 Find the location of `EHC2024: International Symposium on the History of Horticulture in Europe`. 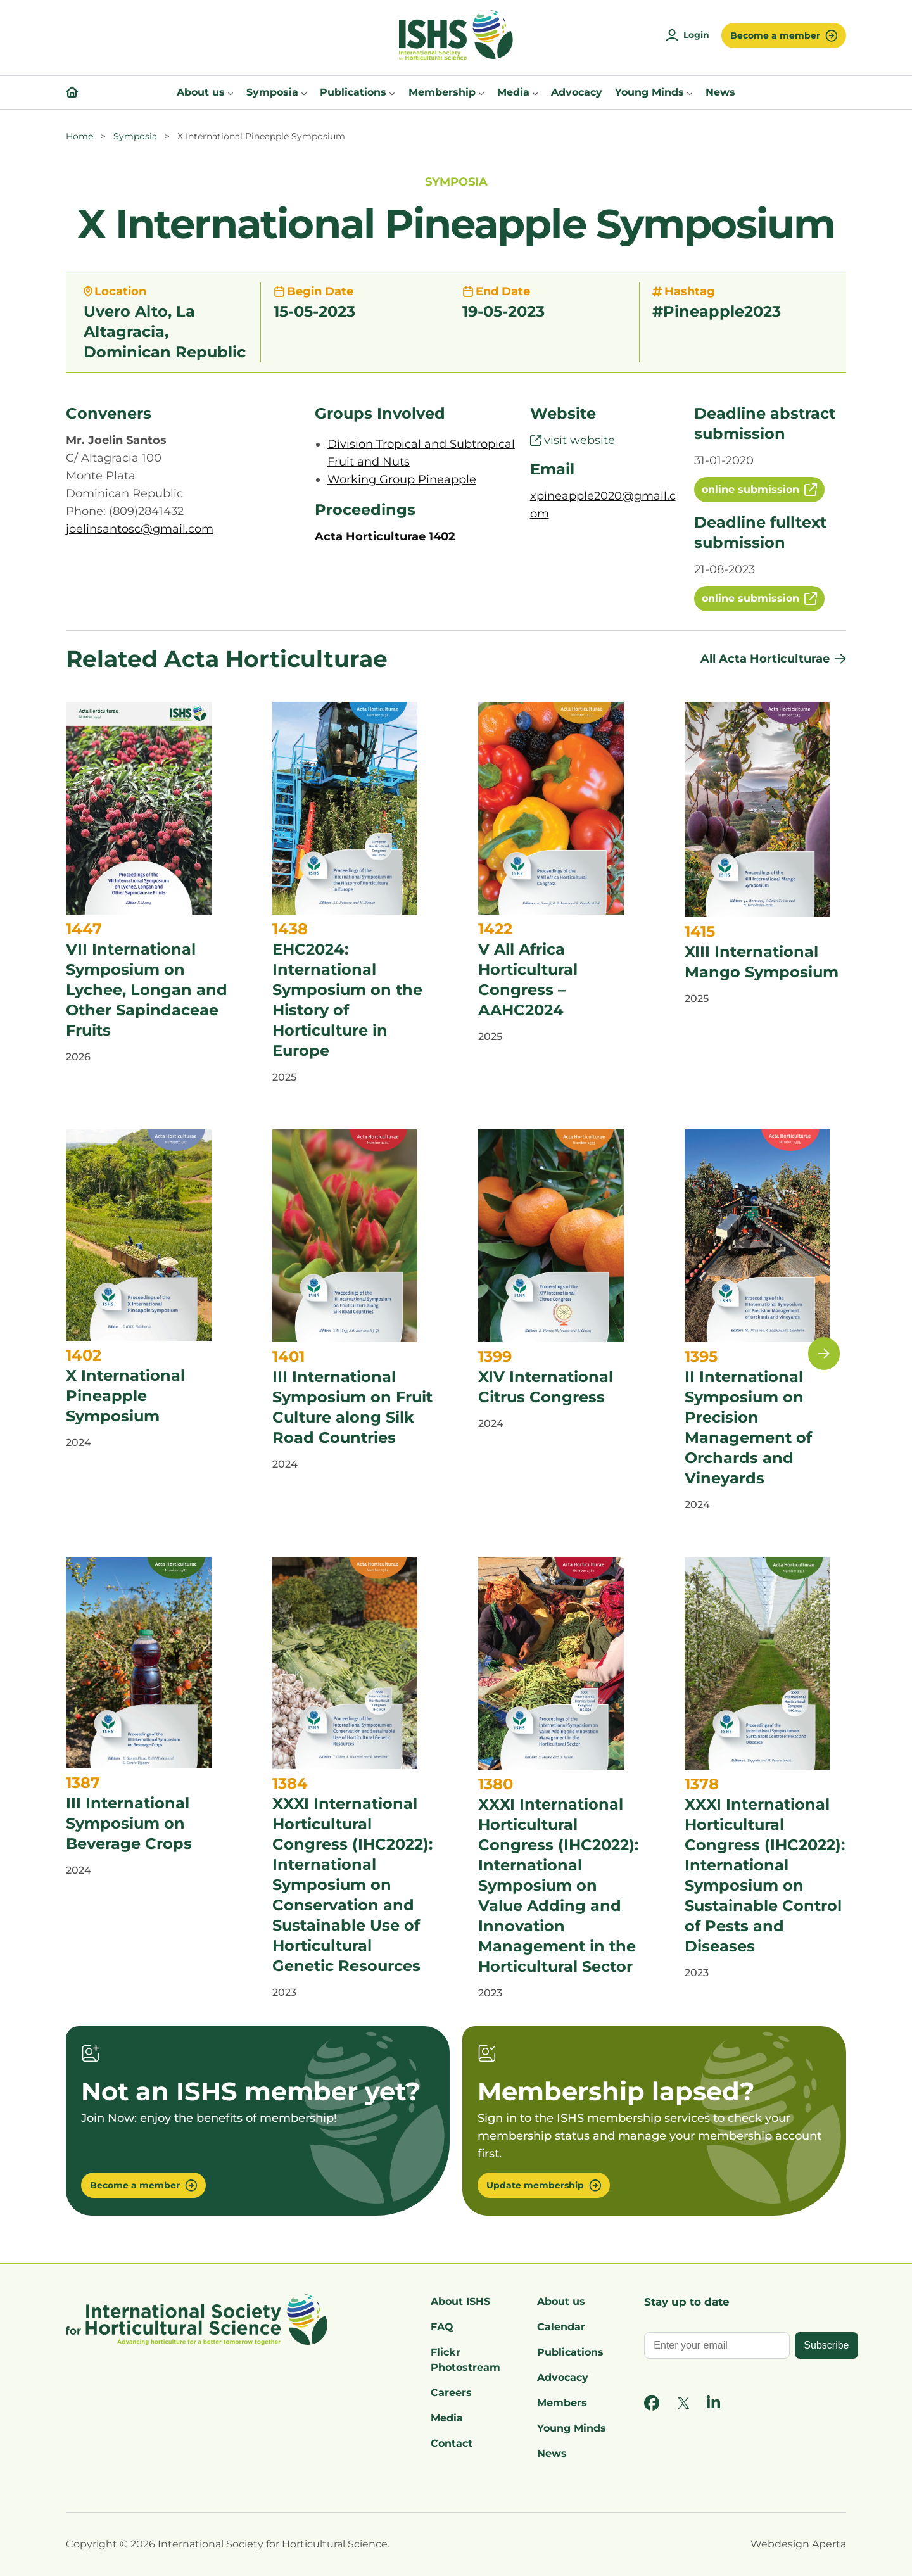

EHC2024: International Symposium on the History of Horticulture in Europe is located at coordinates (347, 1000).